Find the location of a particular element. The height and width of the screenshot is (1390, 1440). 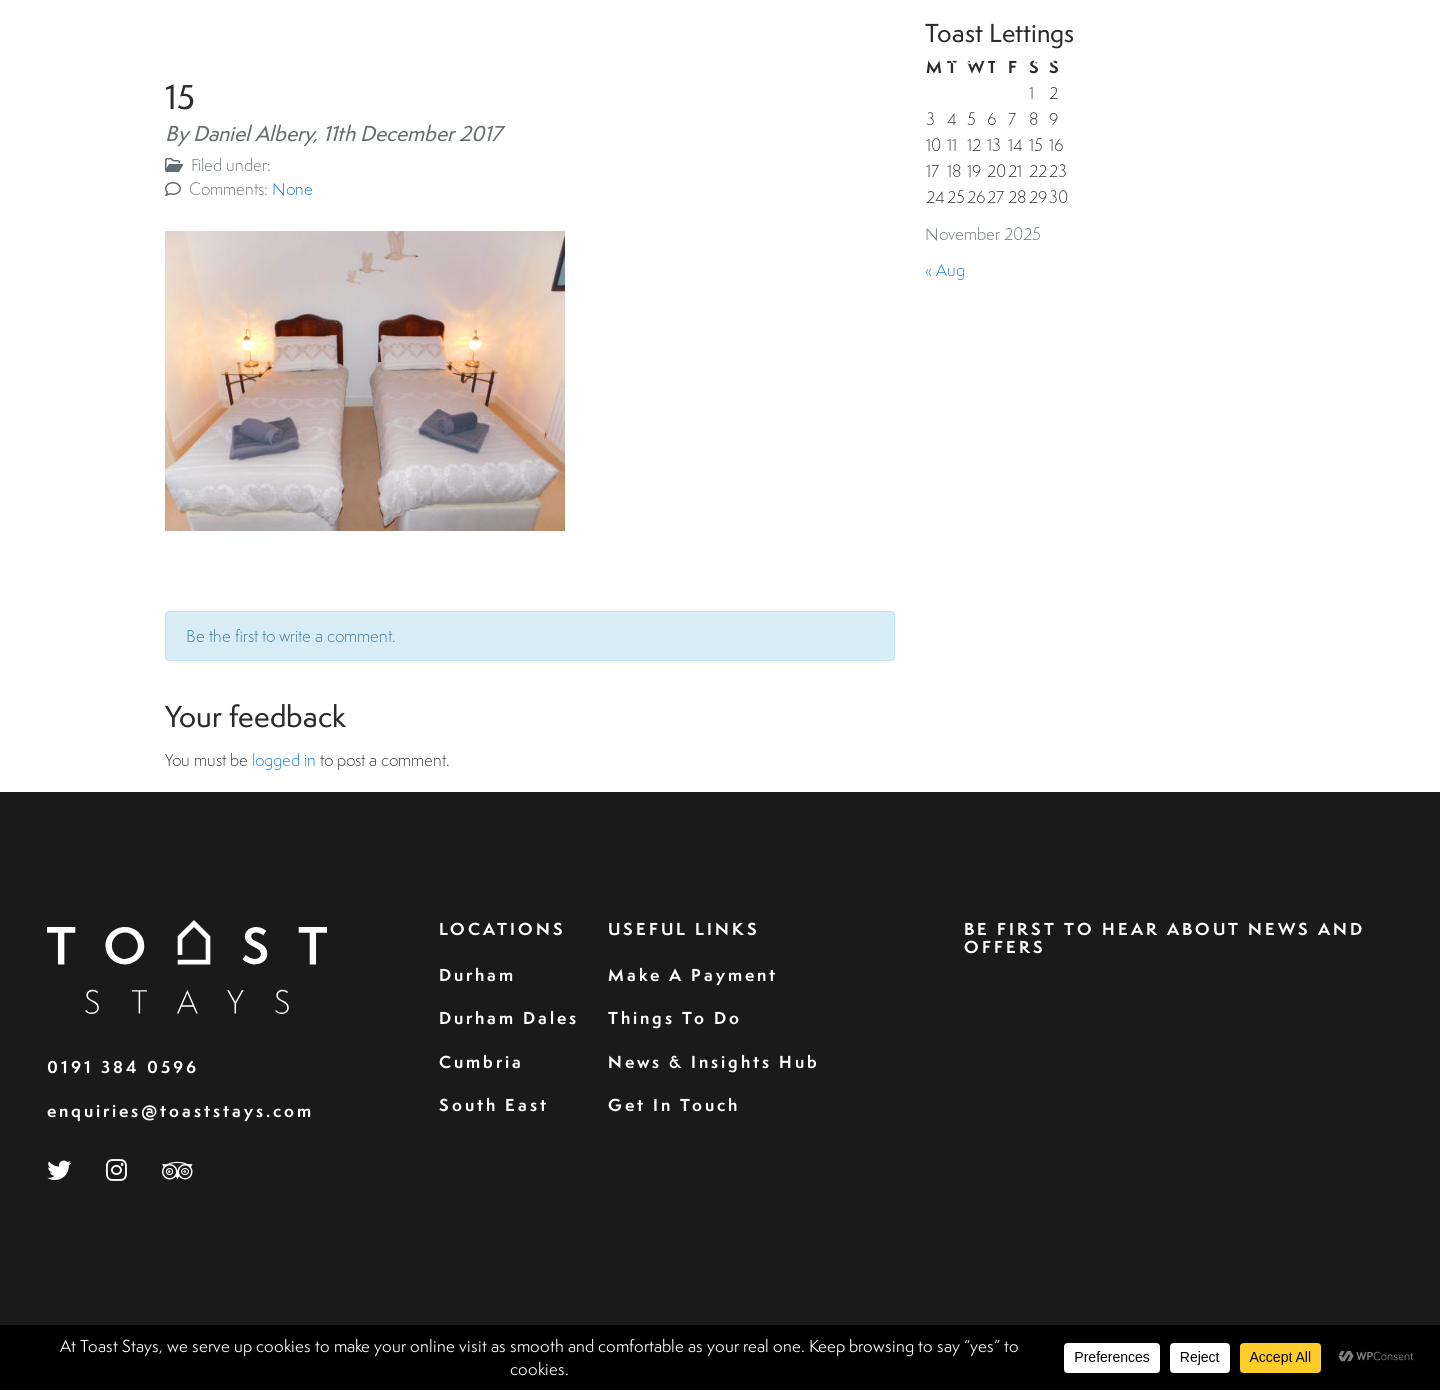

« Aug is located at coordinates (945, 269).